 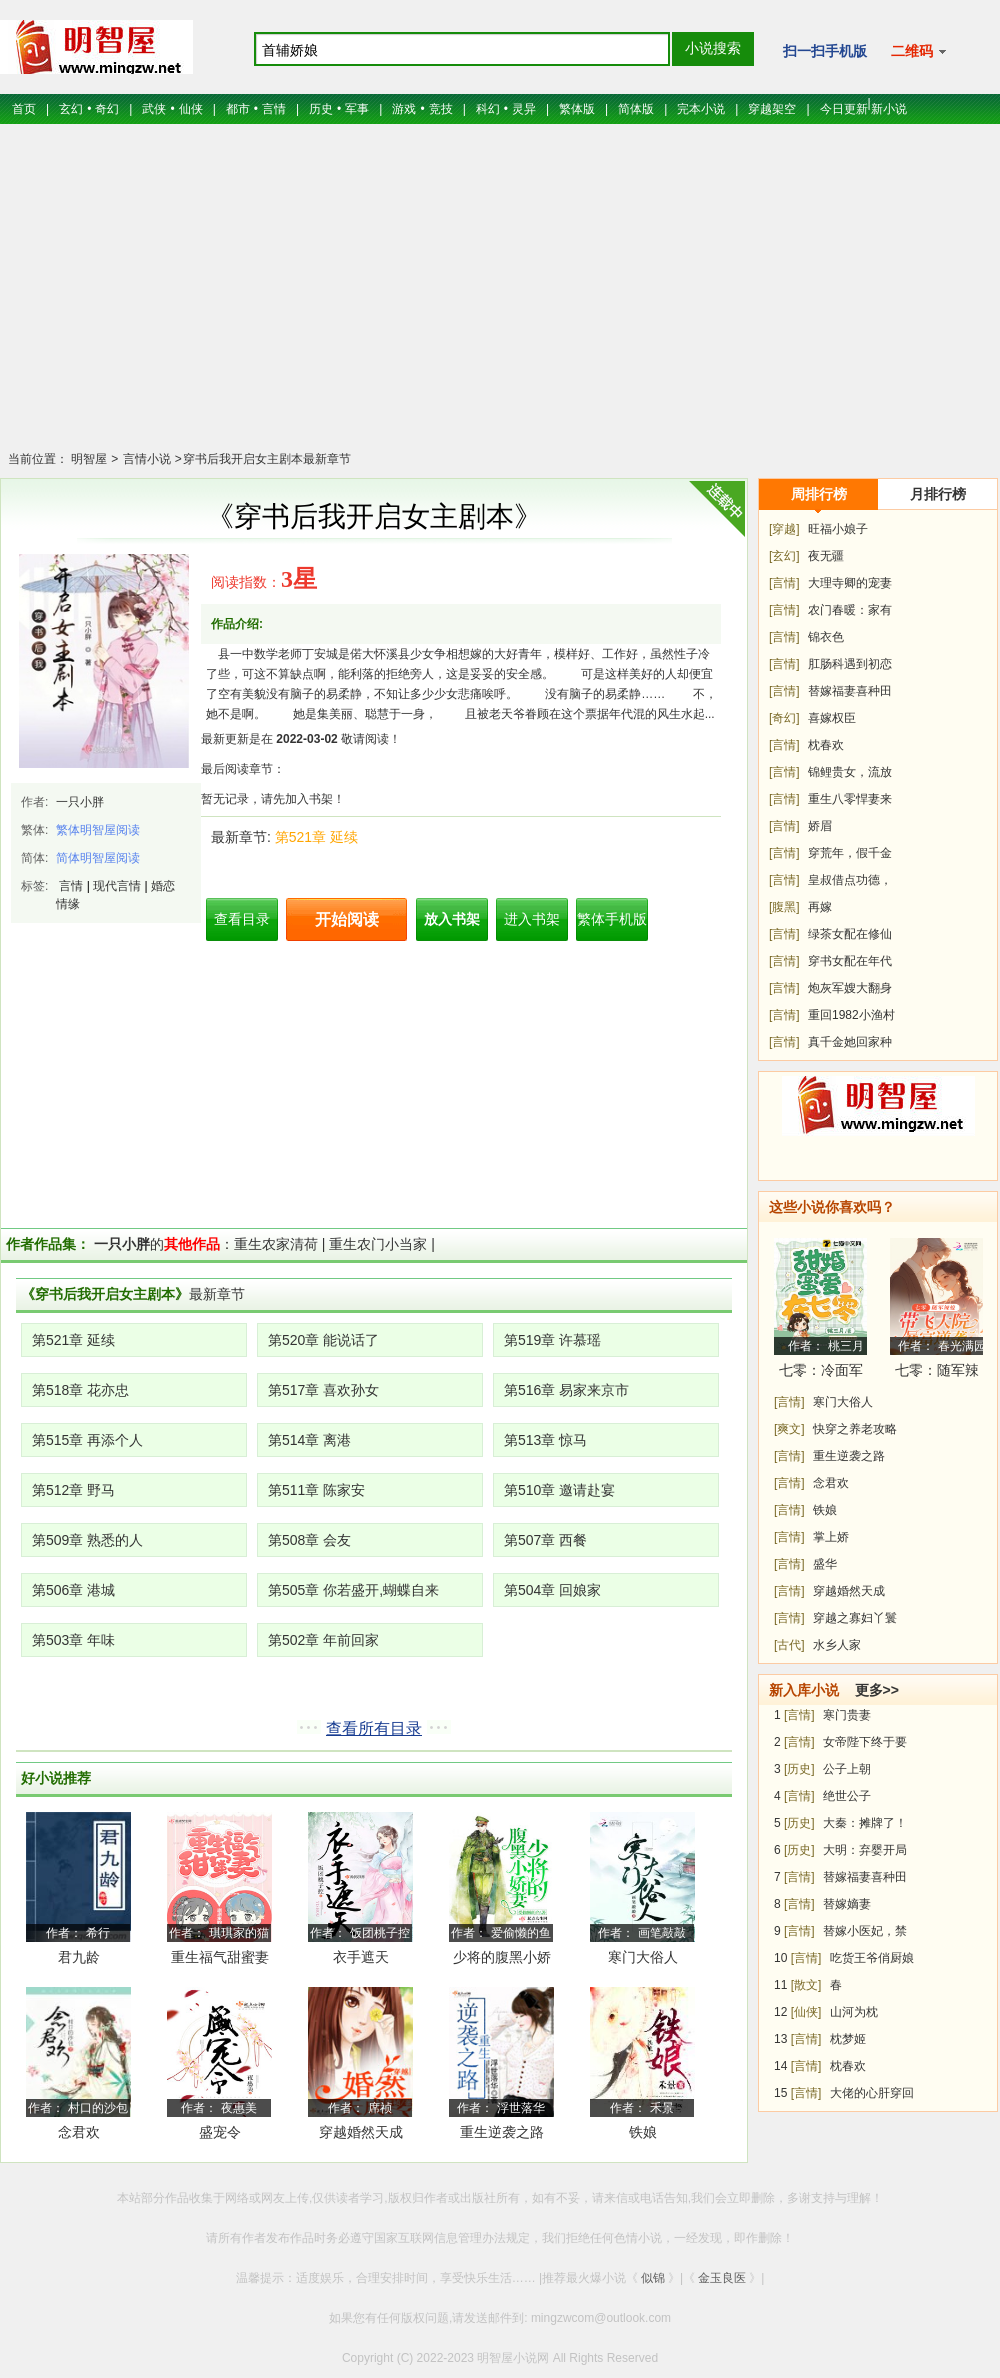 I want to click on 第503章 年味, so click(x=73, y=1640).